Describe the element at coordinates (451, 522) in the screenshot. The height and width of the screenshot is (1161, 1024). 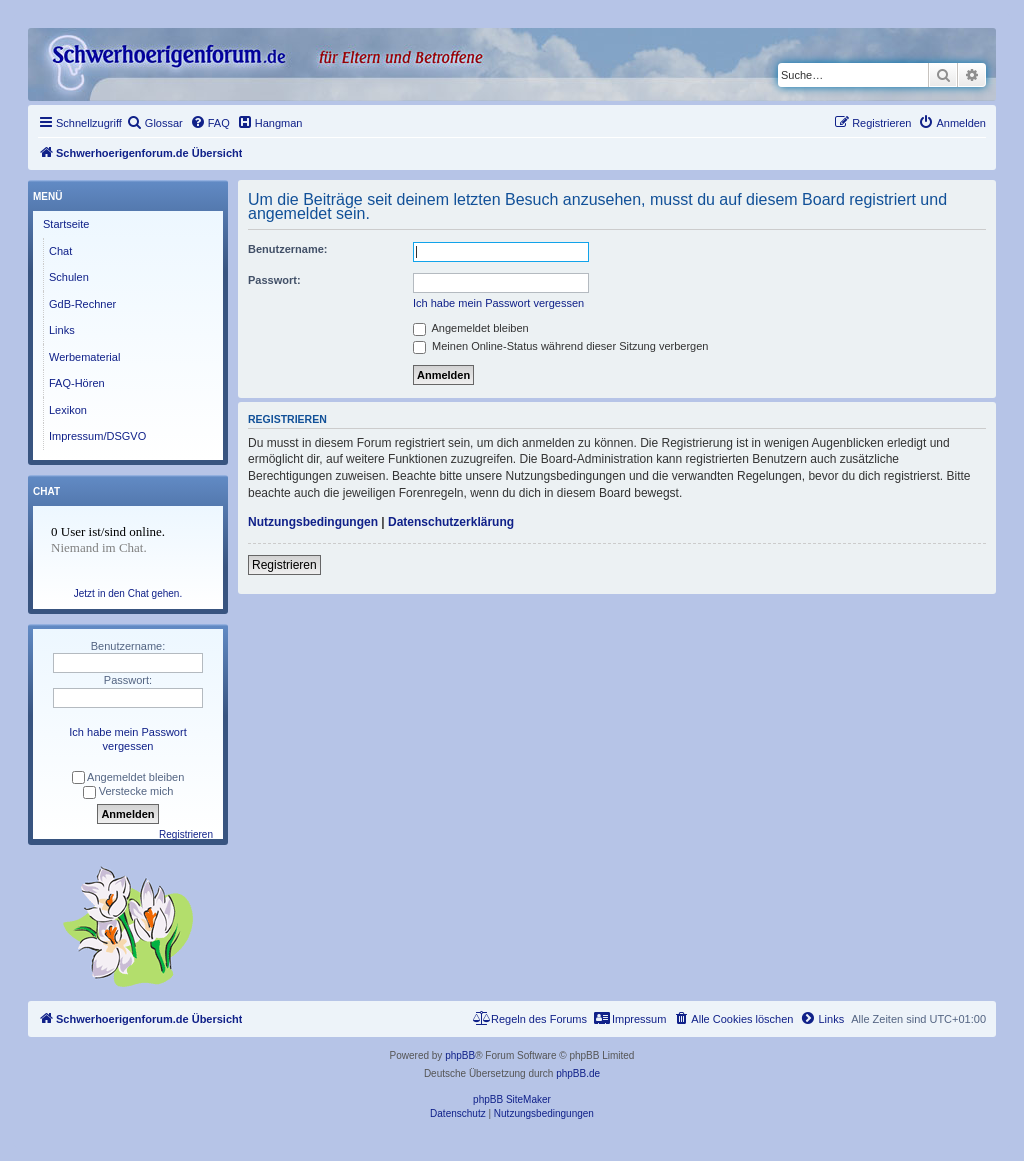
I see `Datenschutzerklärung` at that location.